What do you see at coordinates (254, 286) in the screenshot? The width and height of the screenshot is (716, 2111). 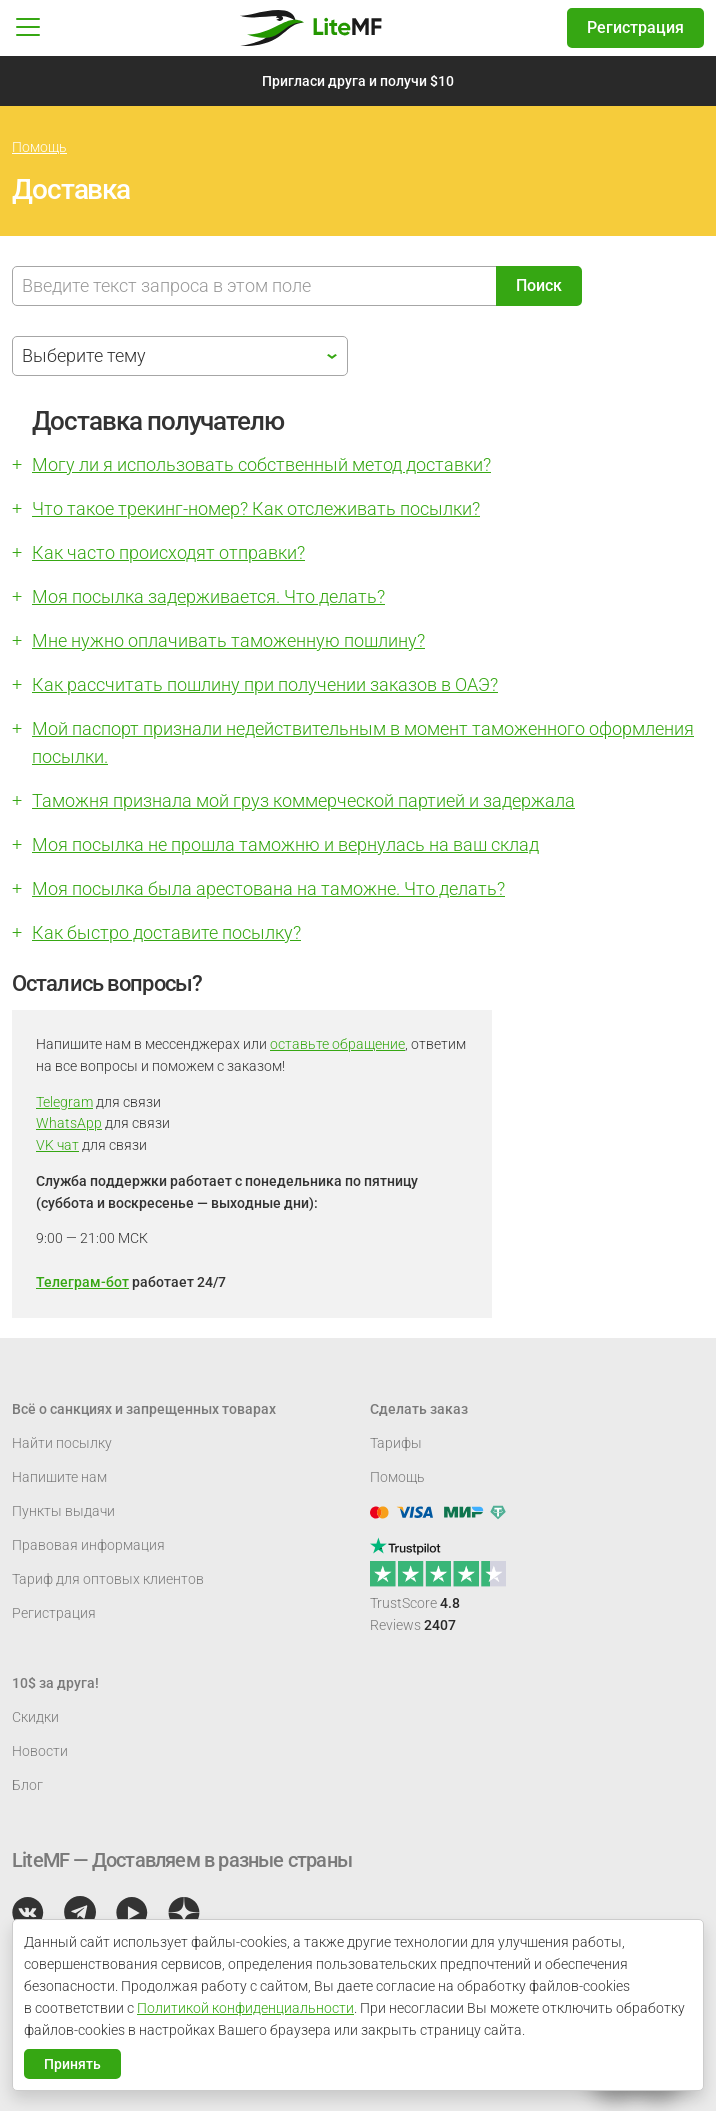 I see `[Поиск]` at bounding box center [254, 286].